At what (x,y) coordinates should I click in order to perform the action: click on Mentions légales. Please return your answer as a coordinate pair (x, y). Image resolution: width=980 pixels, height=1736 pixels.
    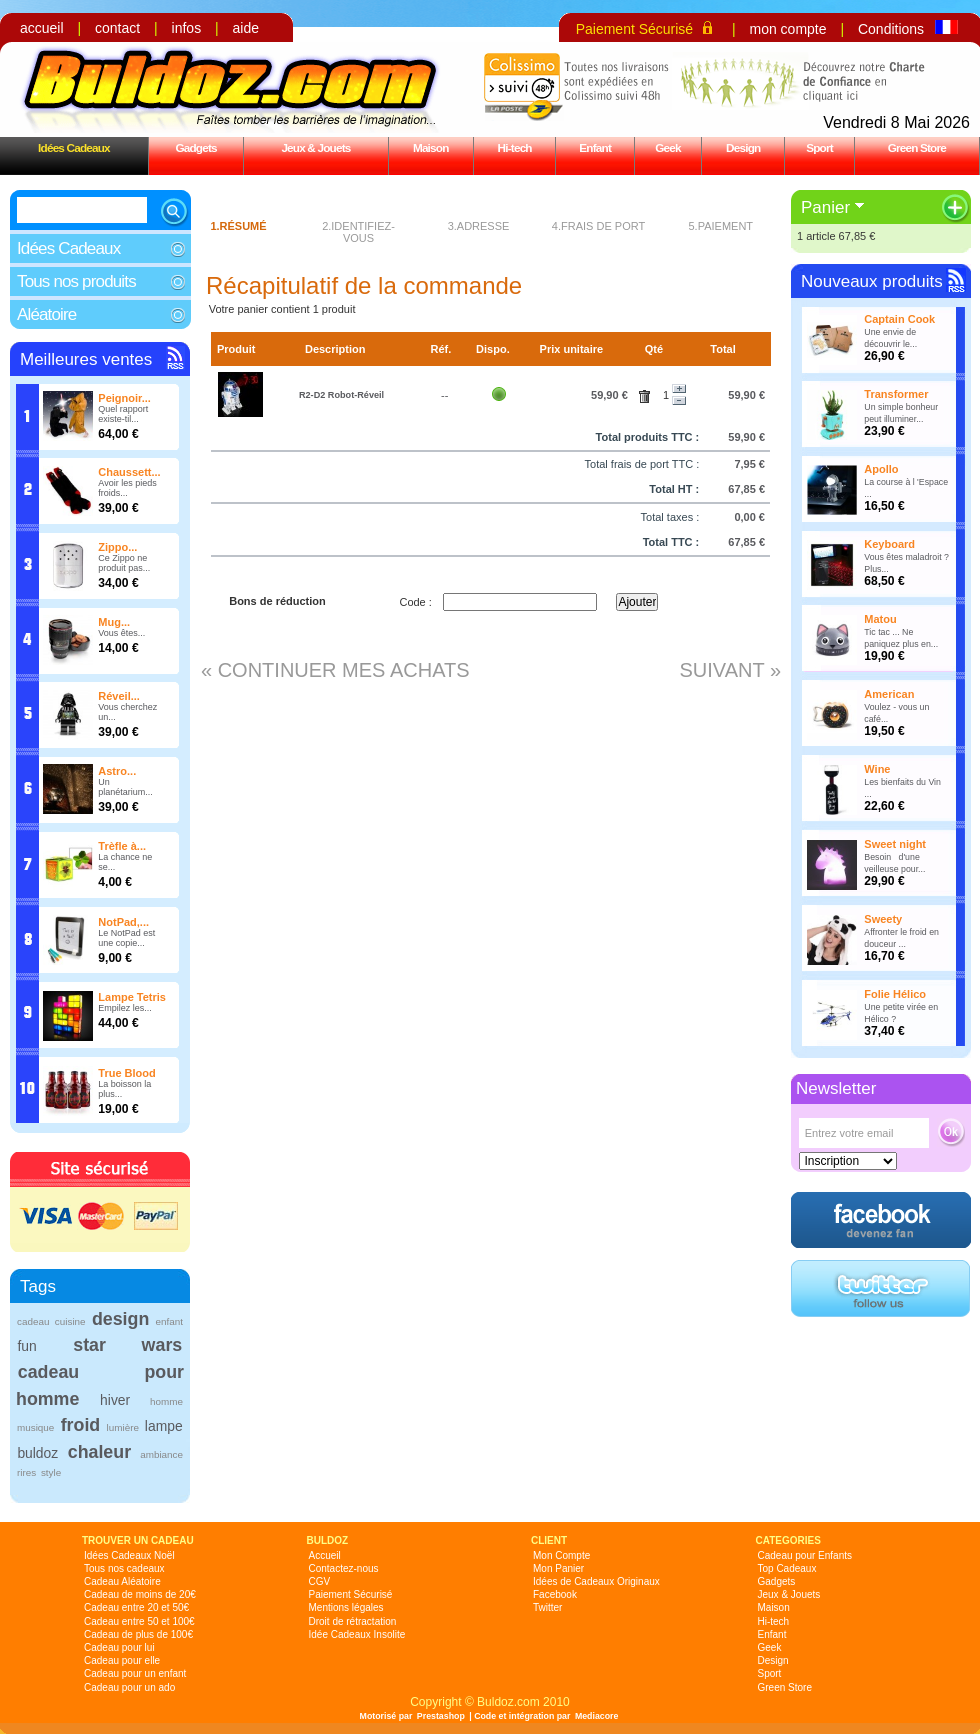
    Looking at the image, I should click on (346, 1607).